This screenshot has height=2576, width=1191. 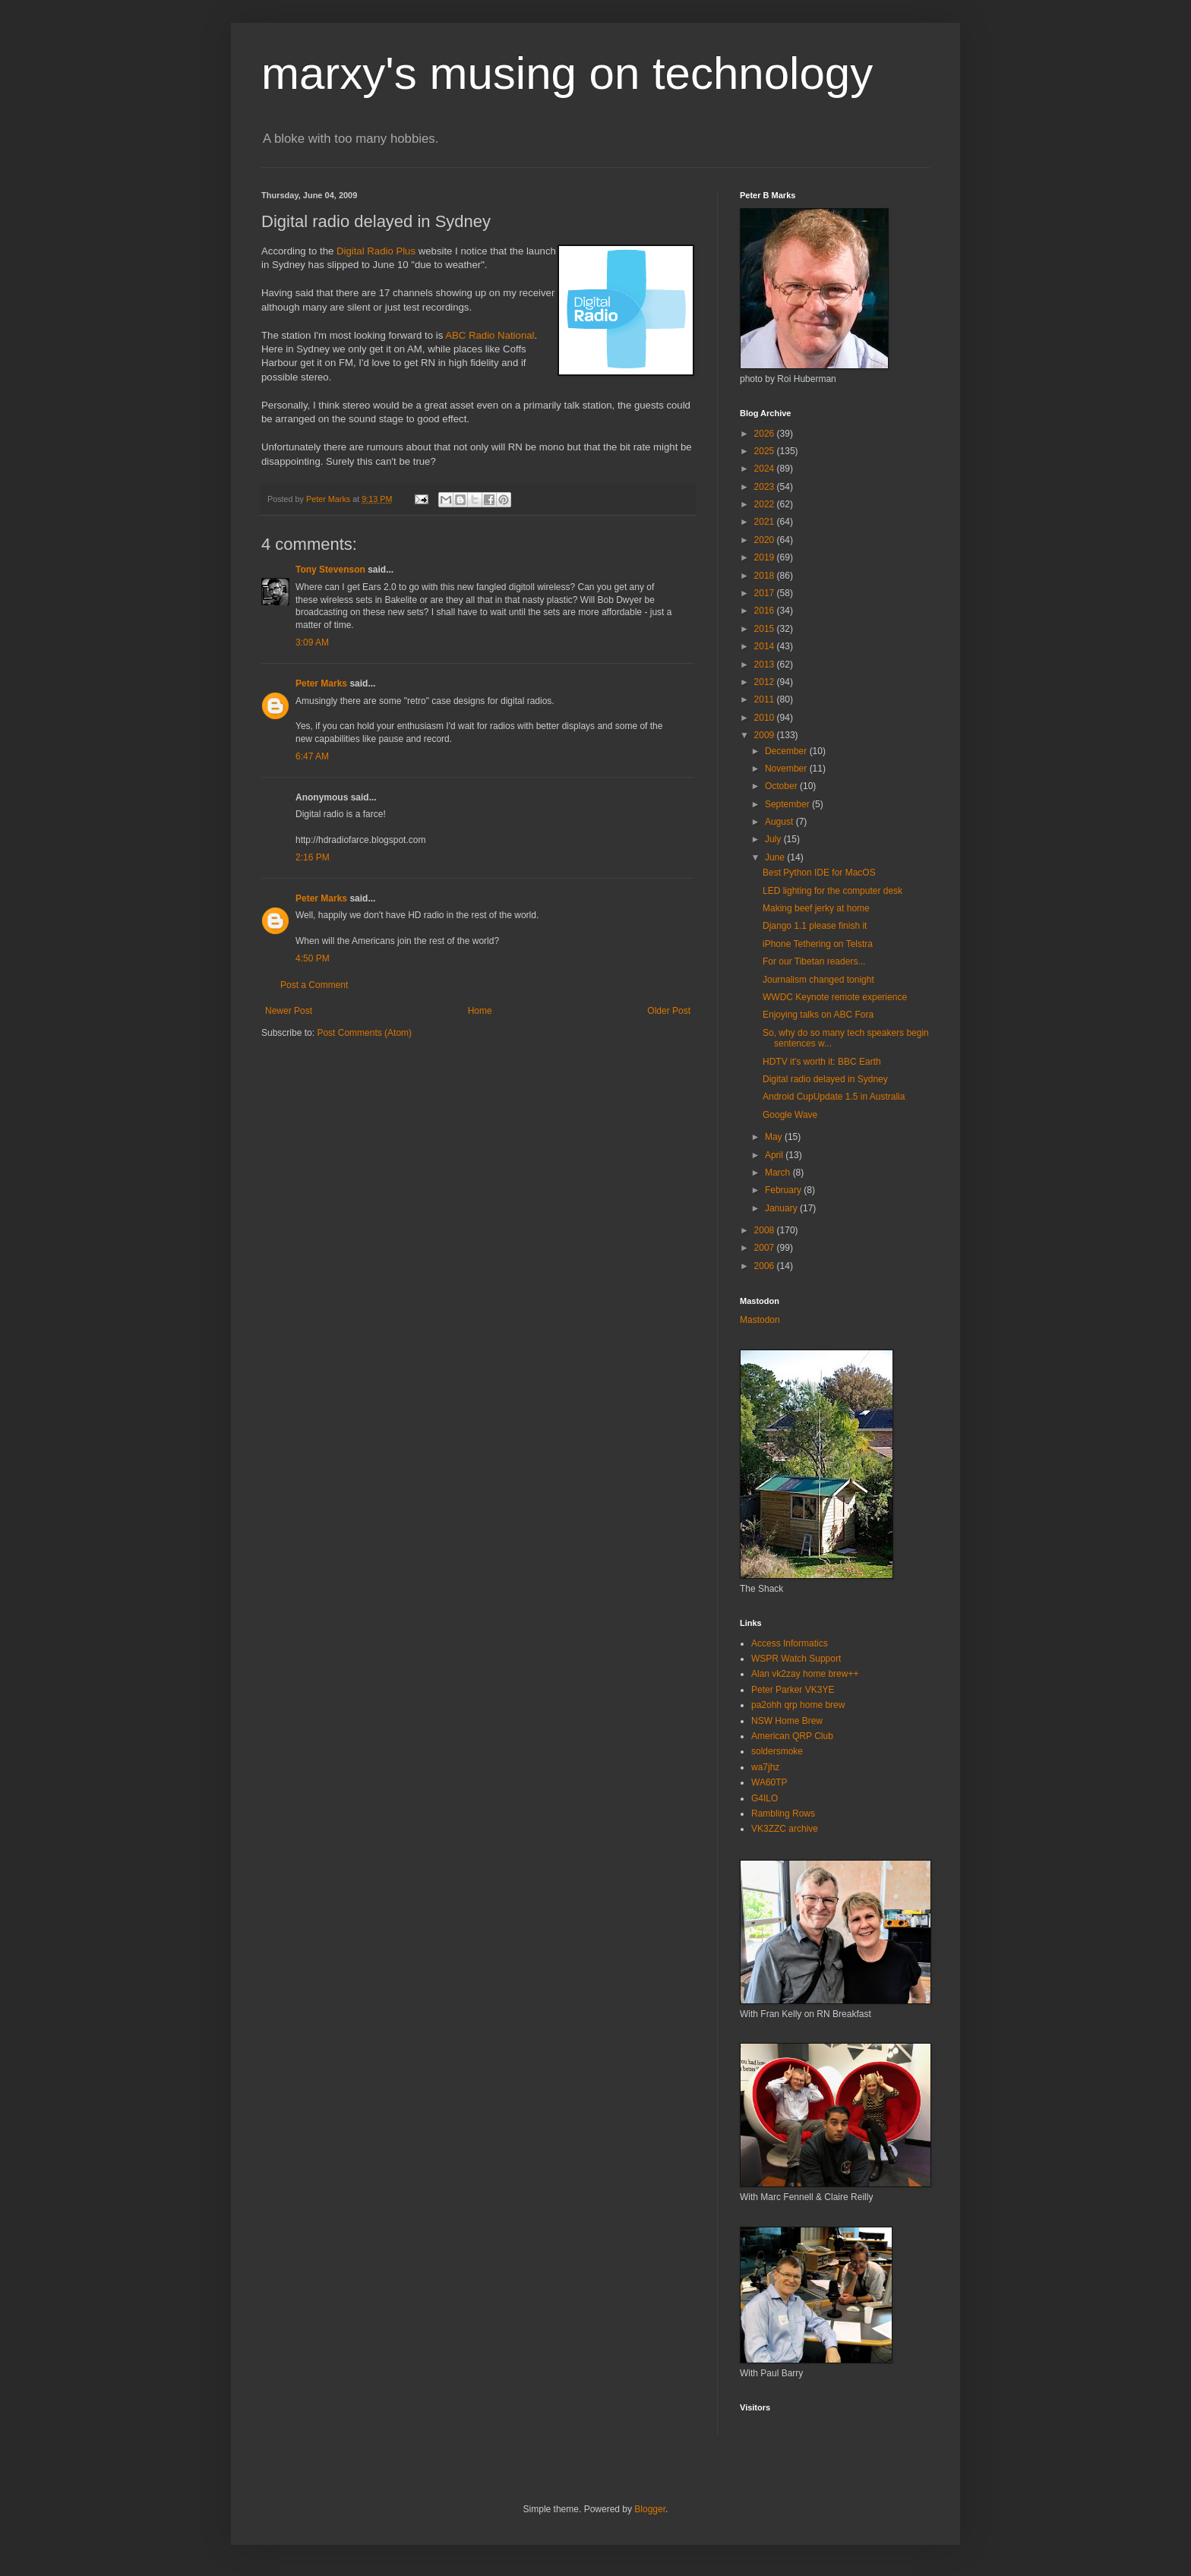 I want to click on 2020, so click(x=765, y=540).